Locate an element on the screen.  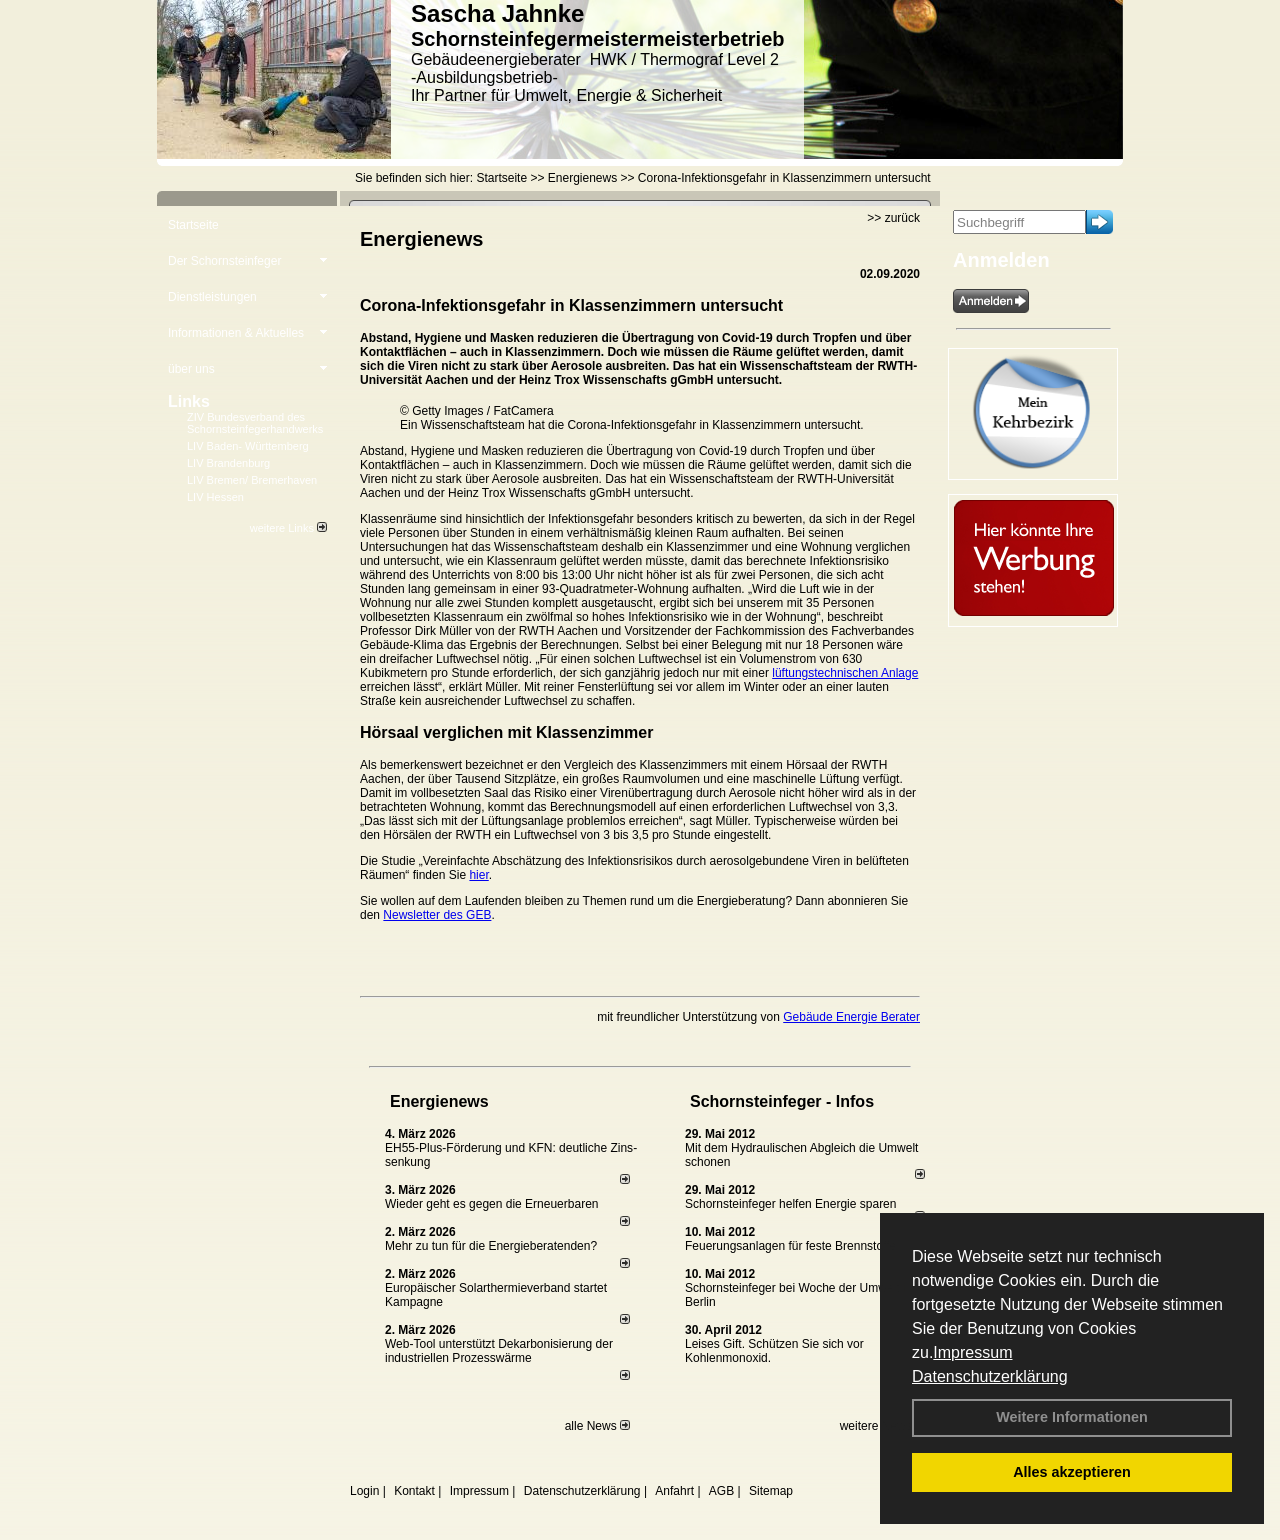
LIV Bremen/ Bremerhaven is located at coordinates (252, 480).